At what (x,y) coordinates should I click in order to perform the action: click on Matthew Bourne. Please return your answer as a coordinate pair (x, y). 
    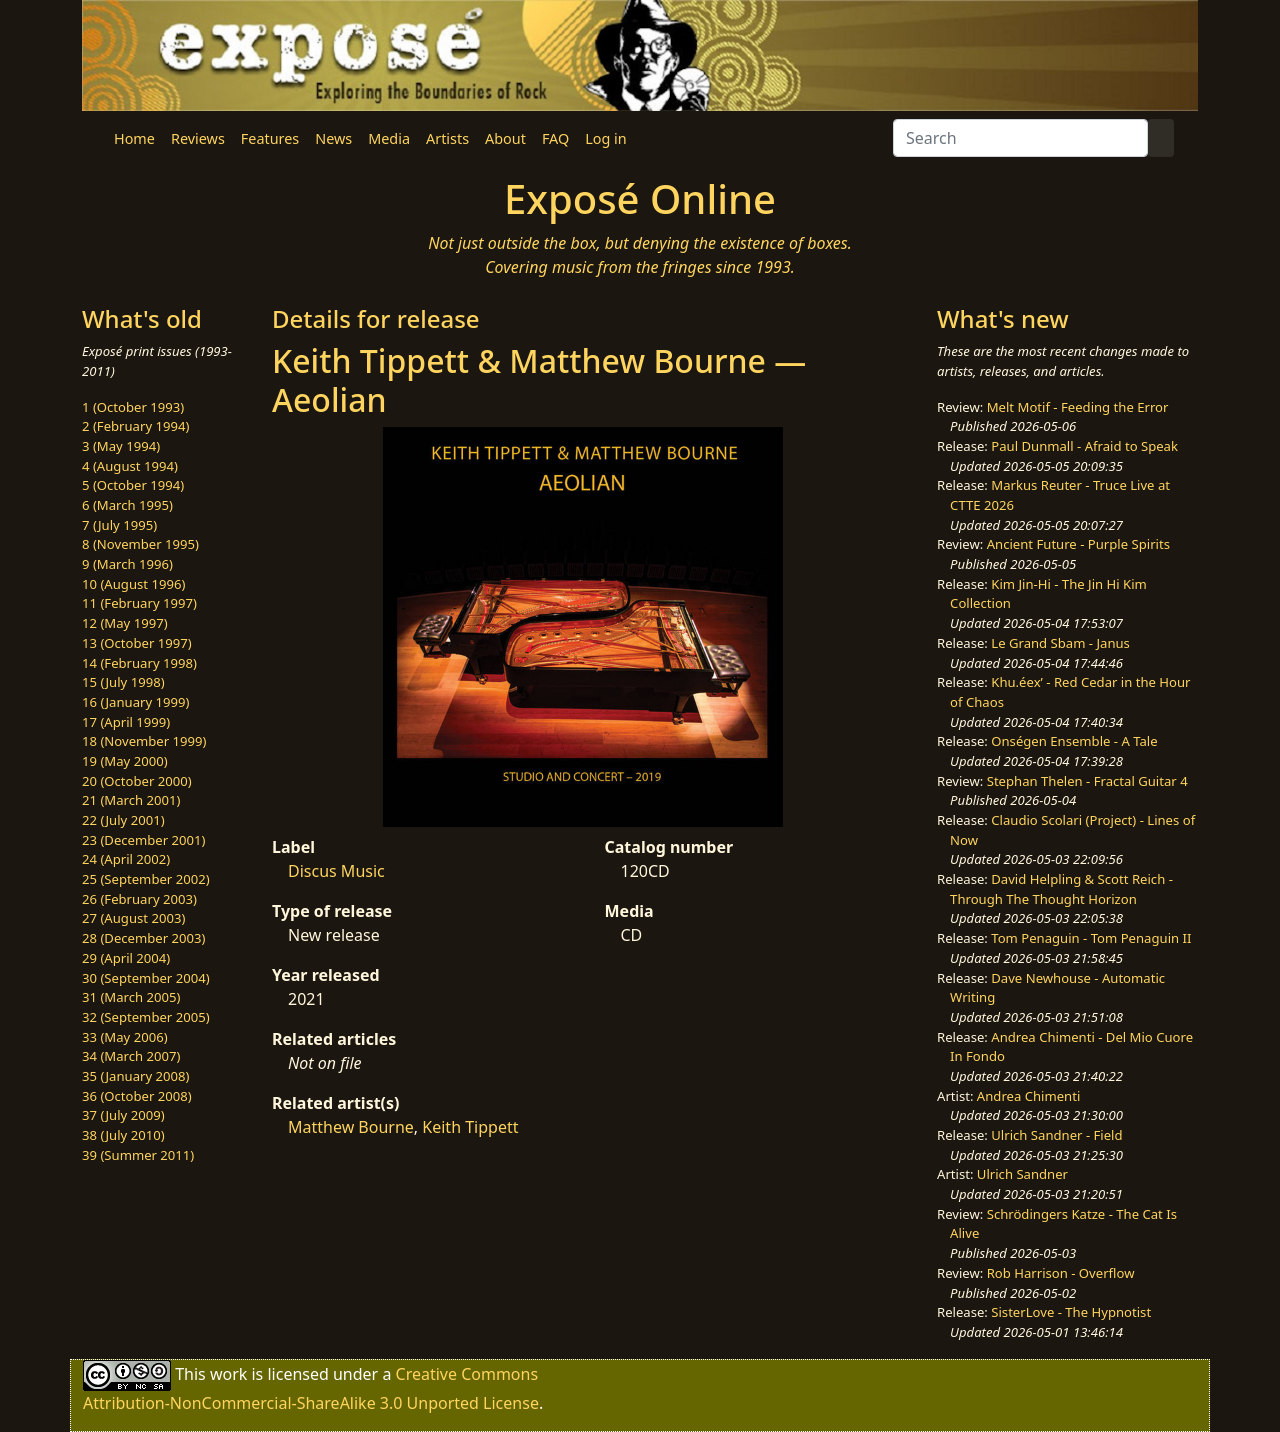
    Looking at the image, I should click on (351, 1127).